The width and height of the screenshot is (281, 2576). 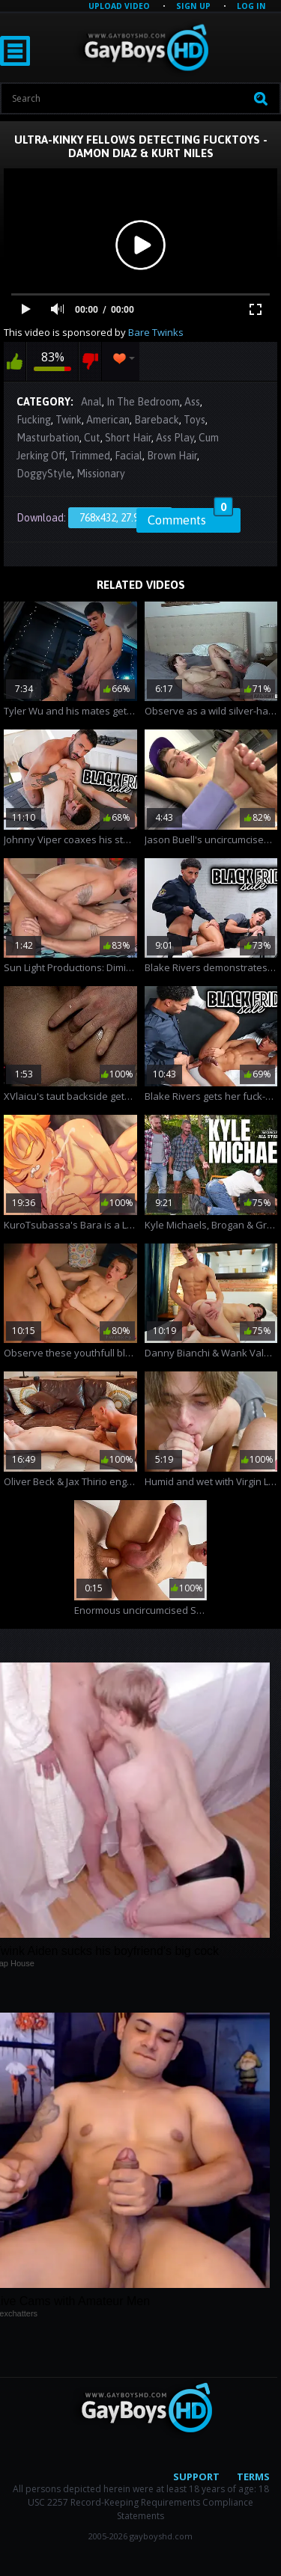 I want to click on American, so click(x=108, y=420).